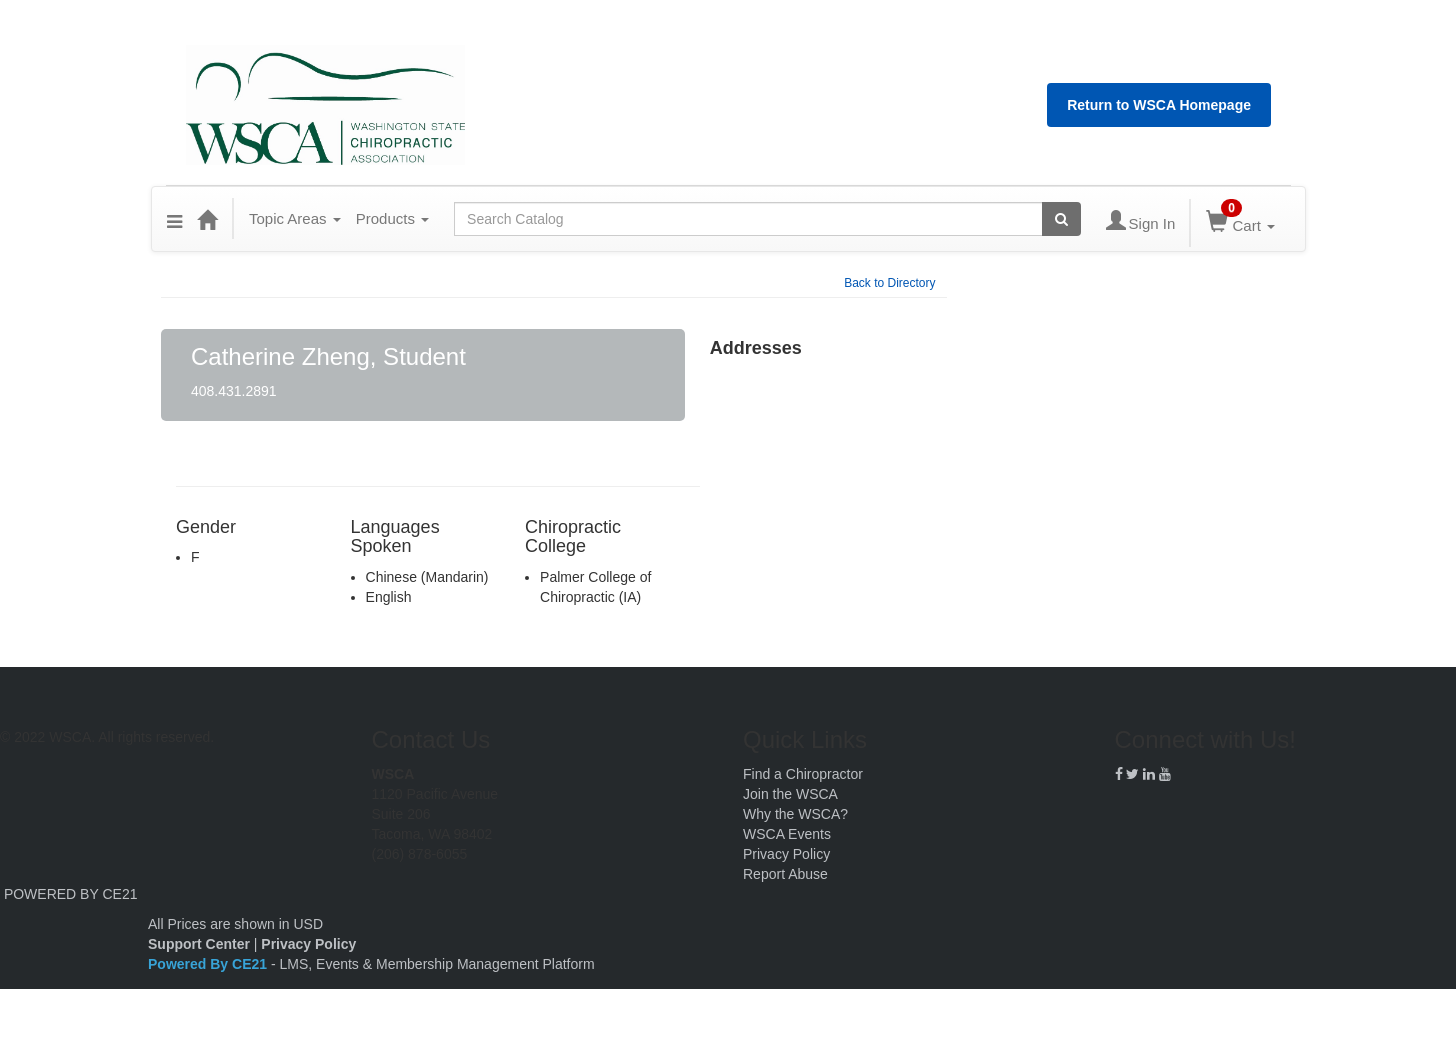 This screenshot has width=1456, height=1049. What do you see at coordinates (790, 794) in the screenshot?
I see `Join the WSCA` at bounding box center [790, 794].